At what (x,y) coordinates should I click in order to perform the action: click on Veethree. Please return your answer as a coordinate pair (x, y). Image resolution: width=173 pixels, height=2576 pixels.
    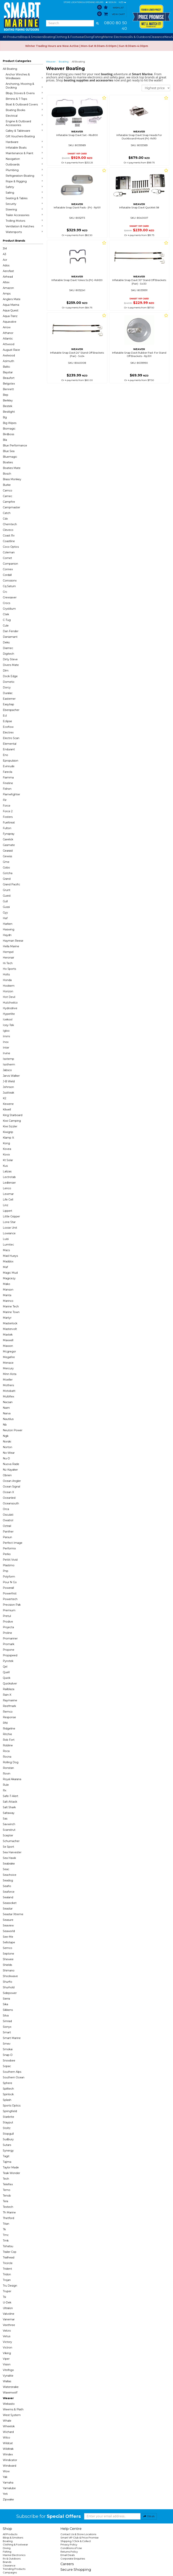
    Looking at the image, I should click on (9, 2325).